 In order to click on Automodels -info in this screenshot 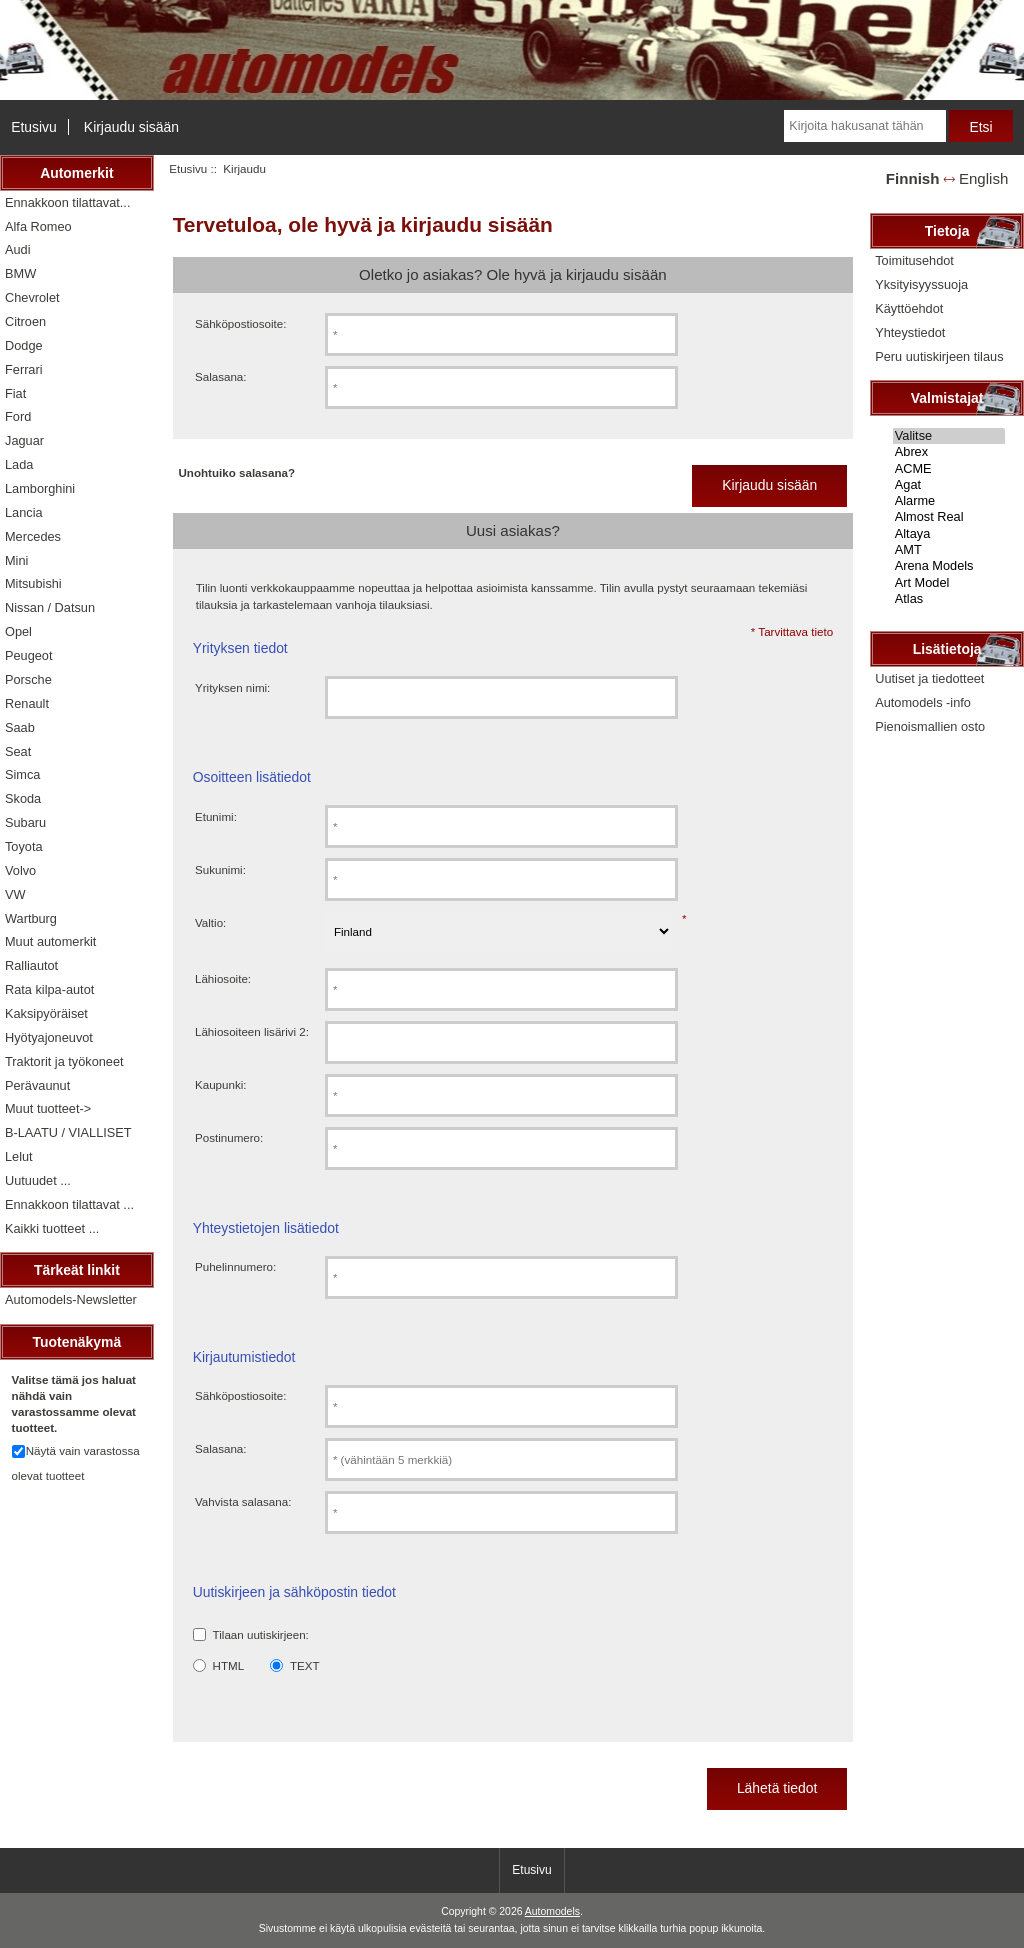, I will do `click(923, 702)`.